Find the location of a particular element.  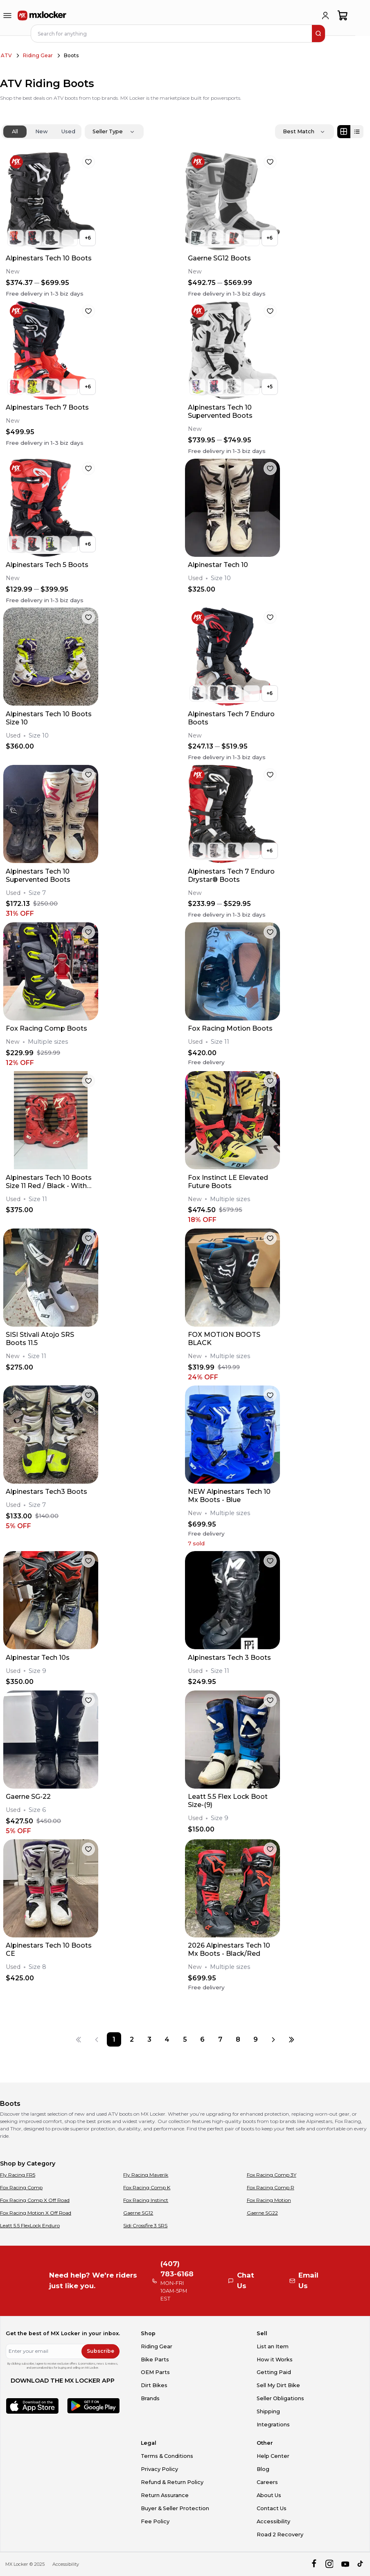

Return Assurance is located at coordinates (165, 2495).